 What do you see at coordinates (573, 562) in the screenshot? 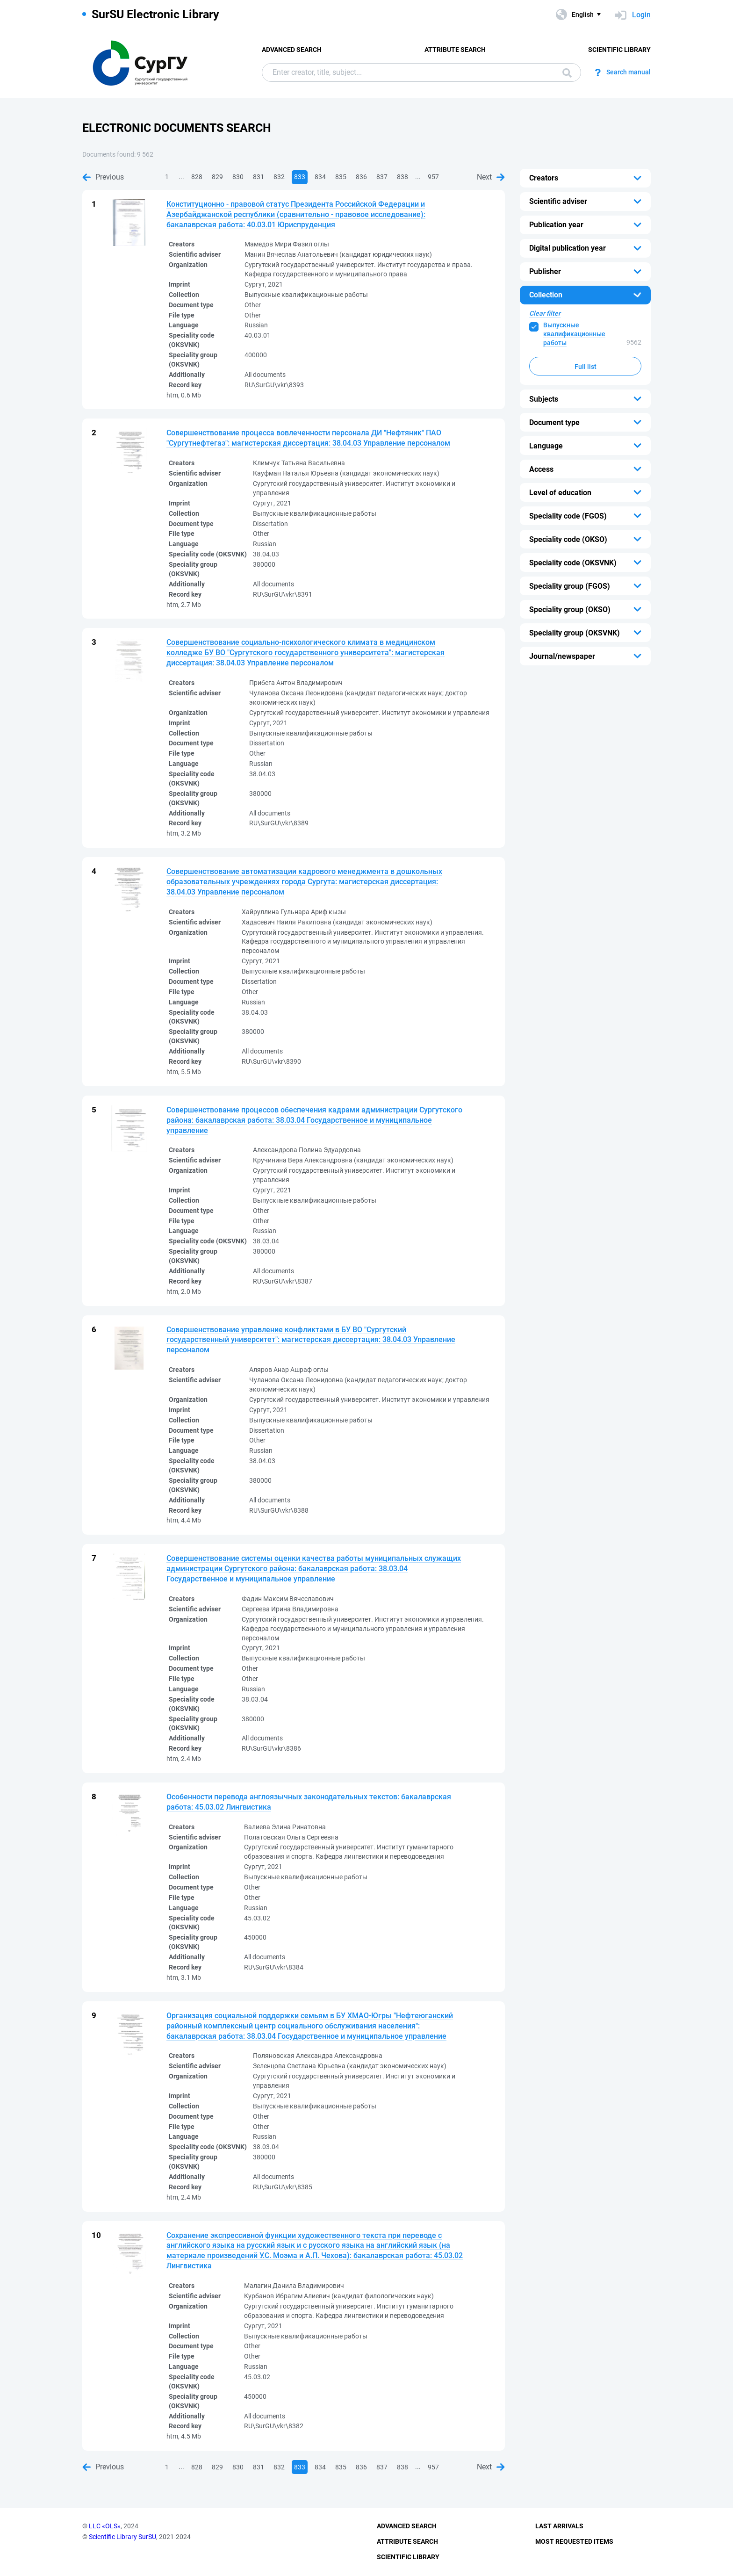
I see `Speciality code (OKSVNK)` at bounding box center [573, 562].